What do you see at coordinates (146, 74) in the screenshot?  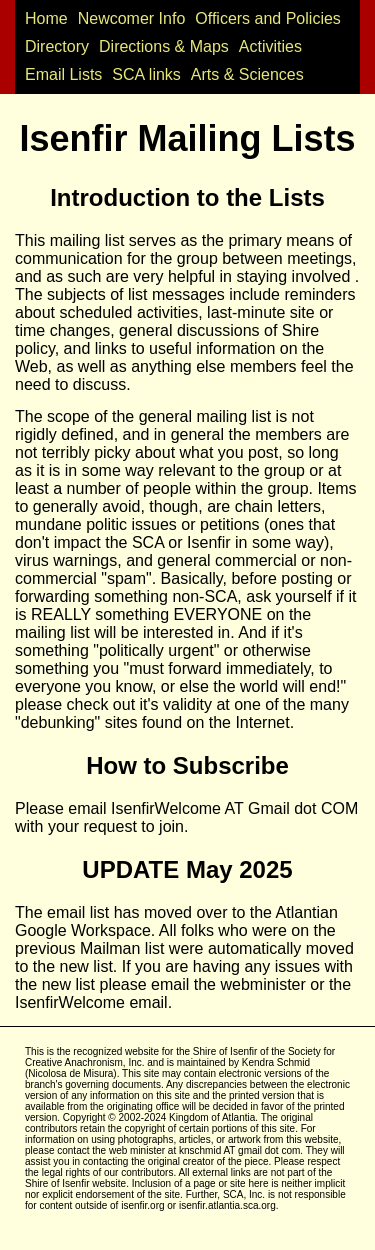 I see `SCA links` at bounding box center [146, 74].